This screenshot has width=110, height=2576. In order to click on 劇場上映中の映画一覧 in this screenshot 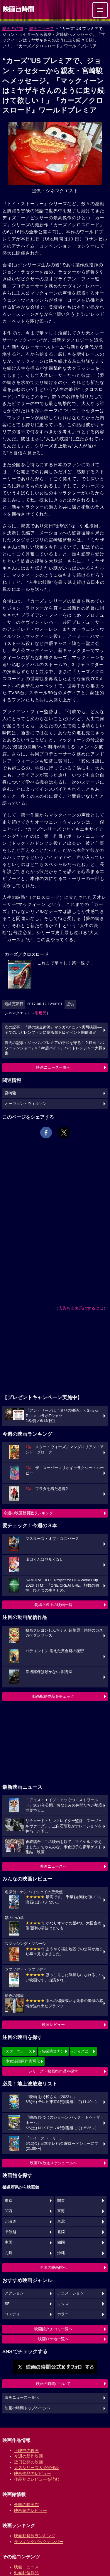, I will do `click(53, 1605)`.